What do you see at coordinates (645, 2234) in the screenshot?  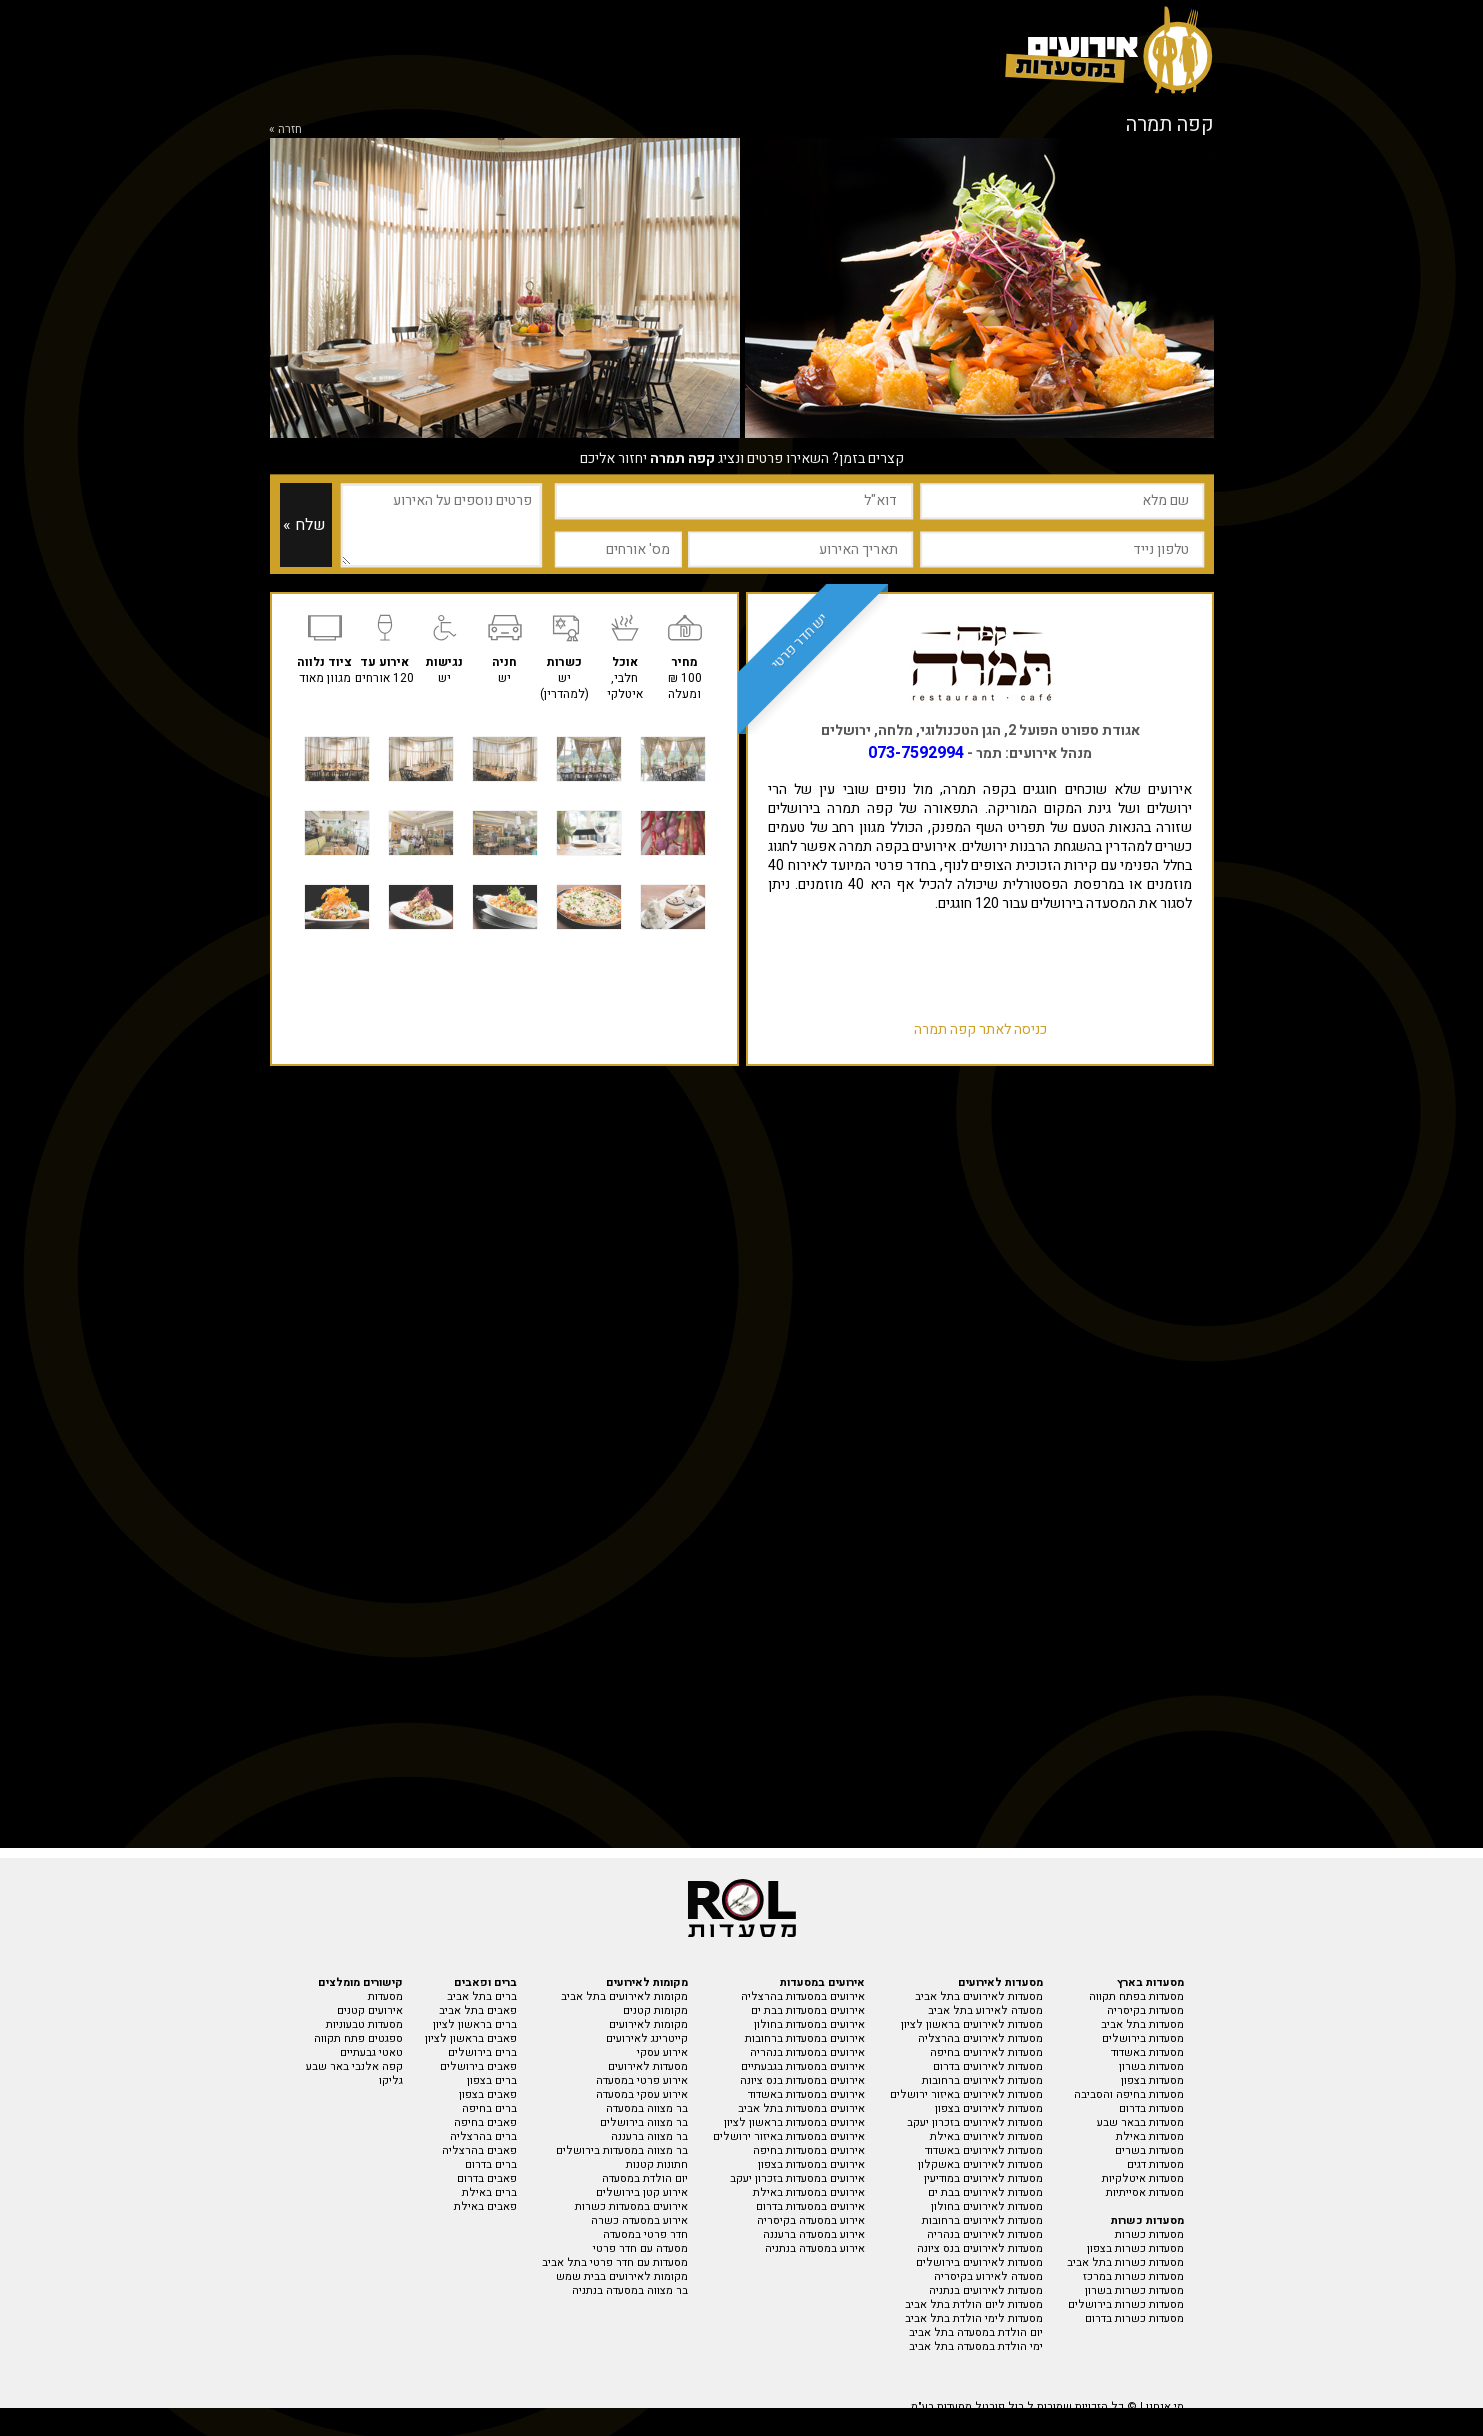 I see `חדר פרטי במסעדה` at bounding box center [645, 2234].